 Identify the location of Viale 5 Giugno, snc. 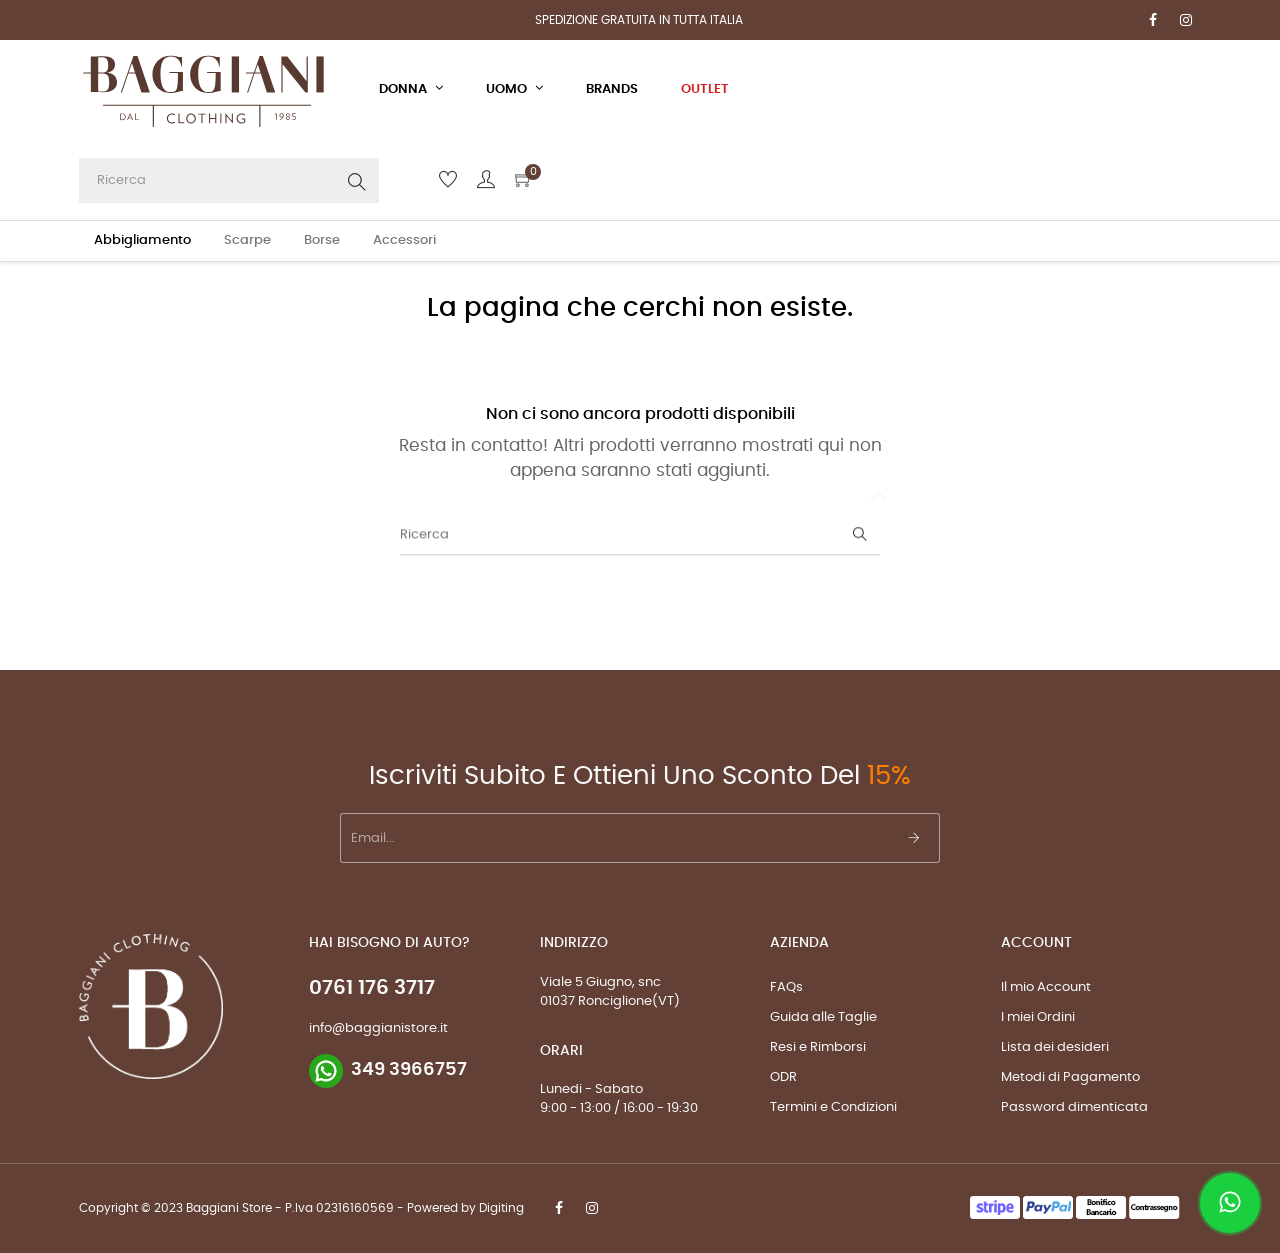
(600, 982).